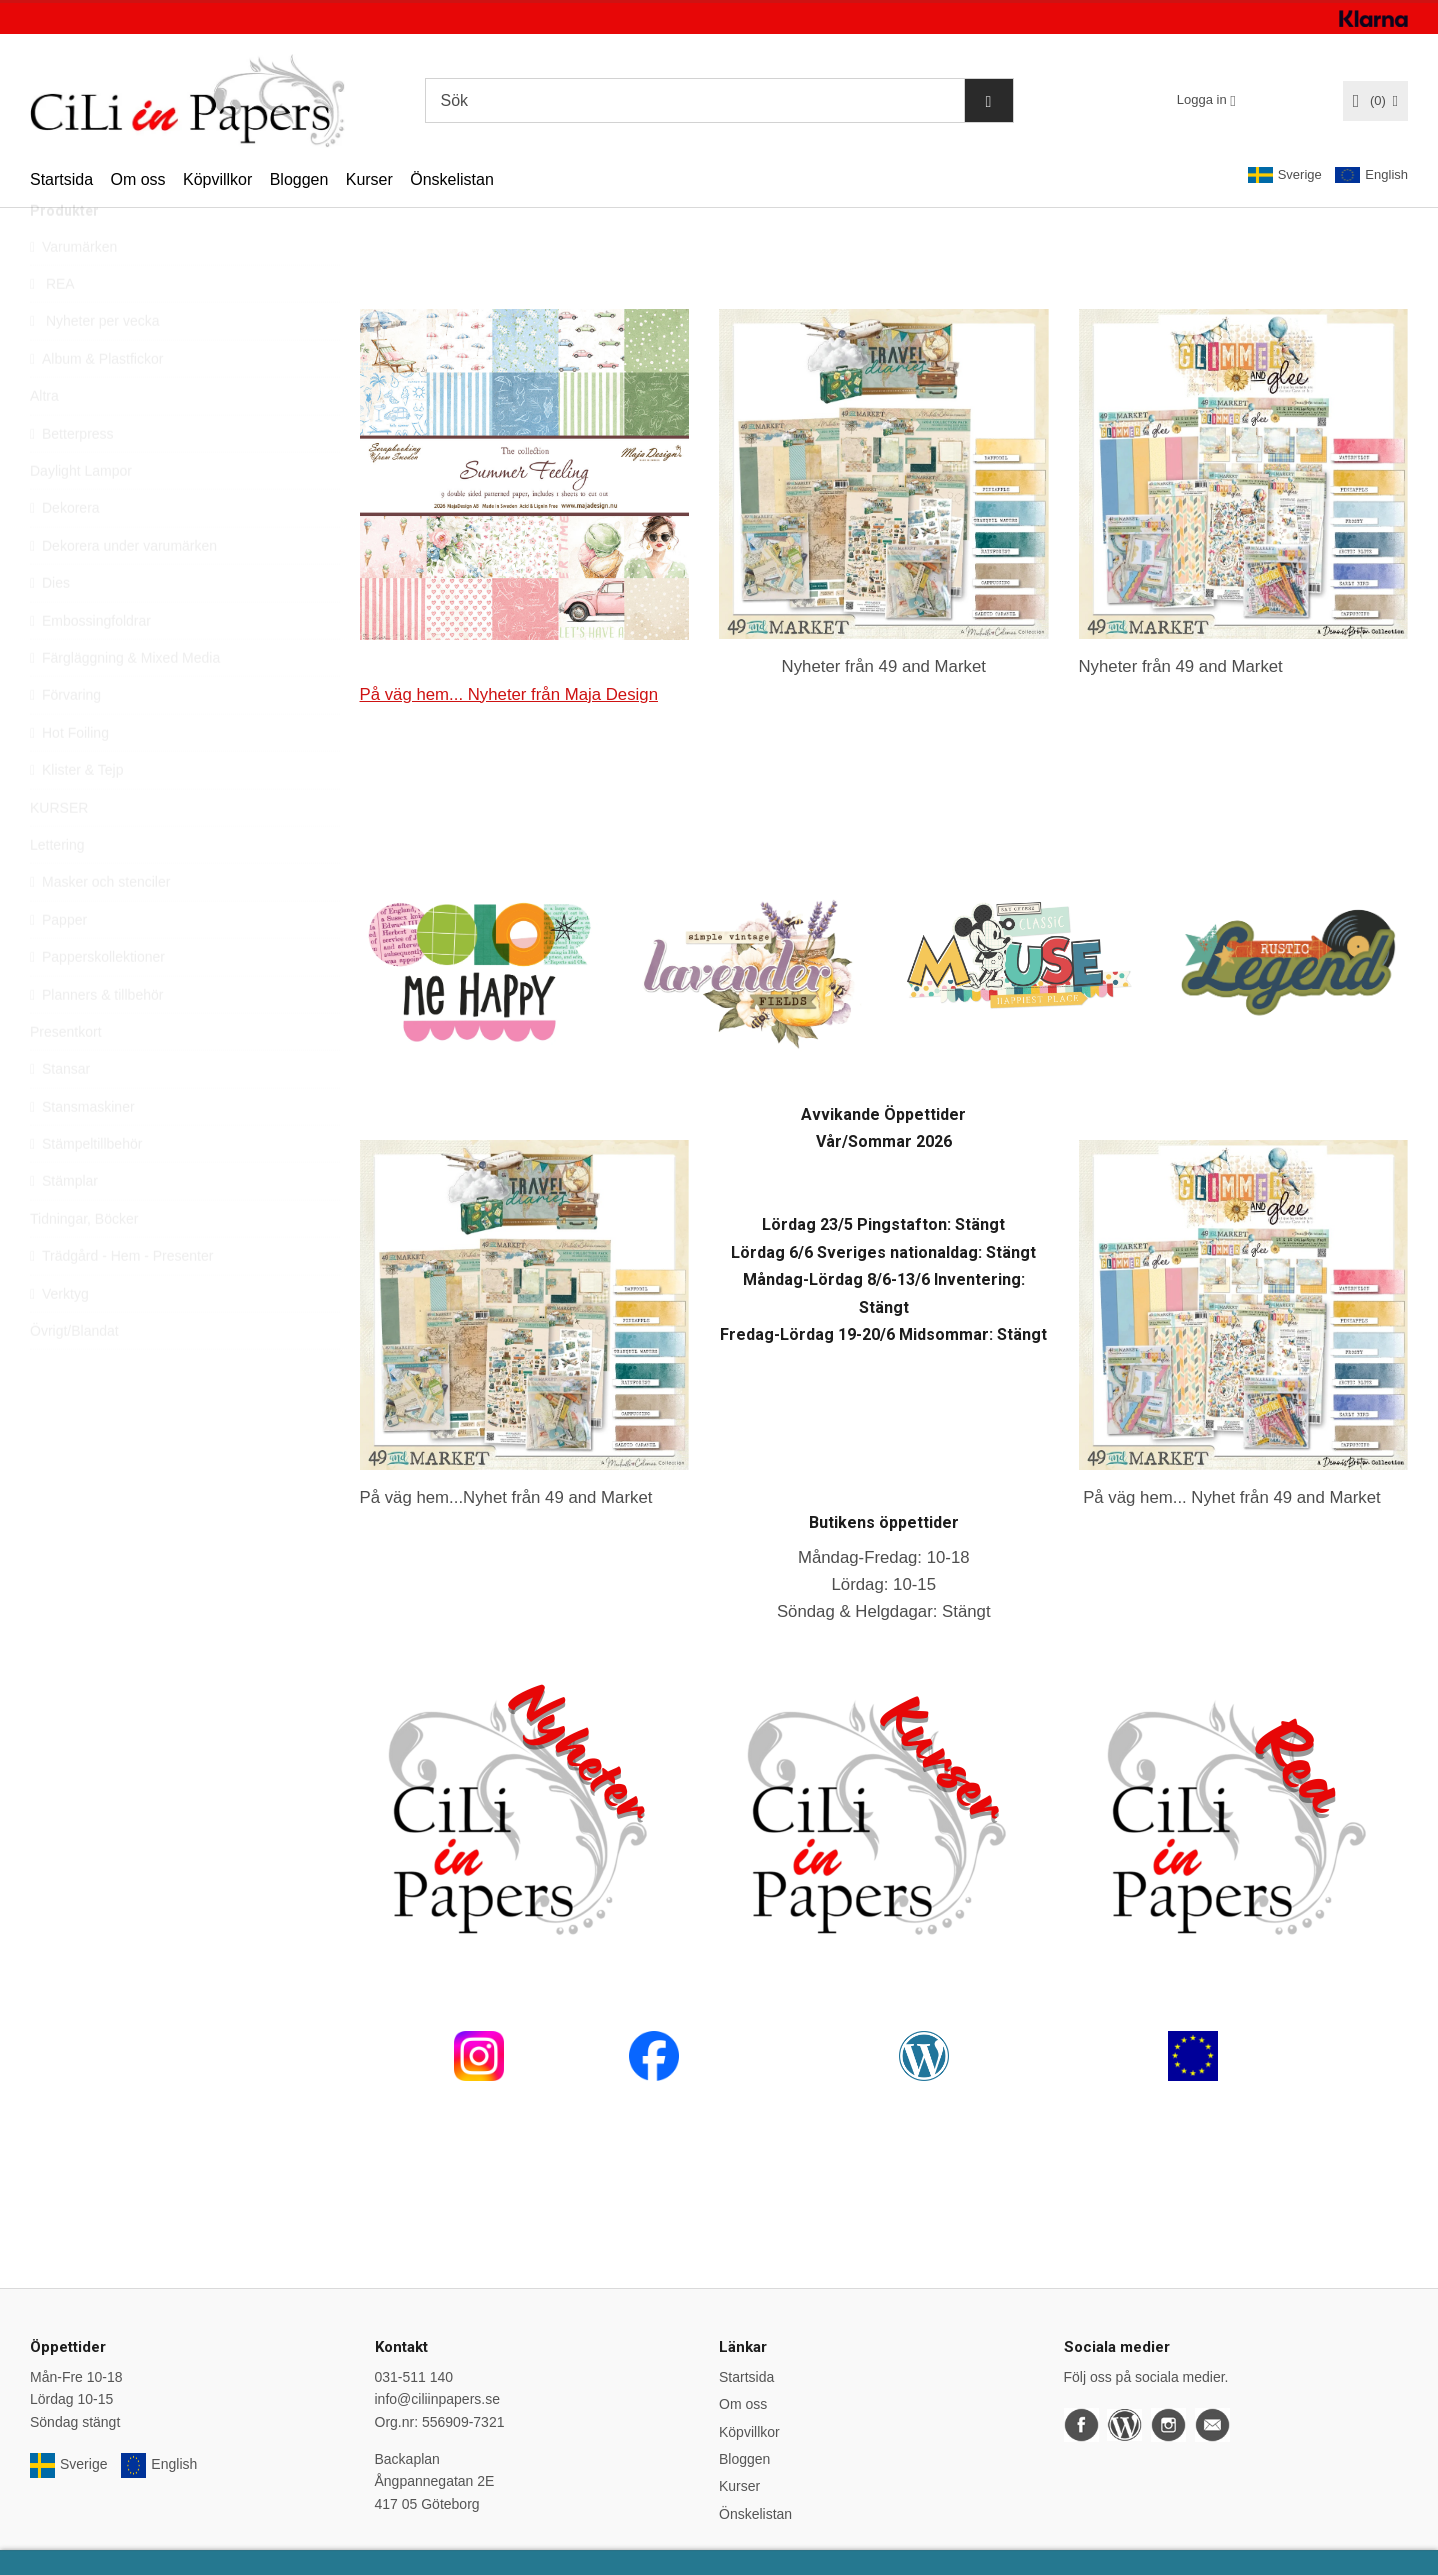 The width and height of the screenshot is (1438, 2575). I want to click on English, so click(1371, 175).